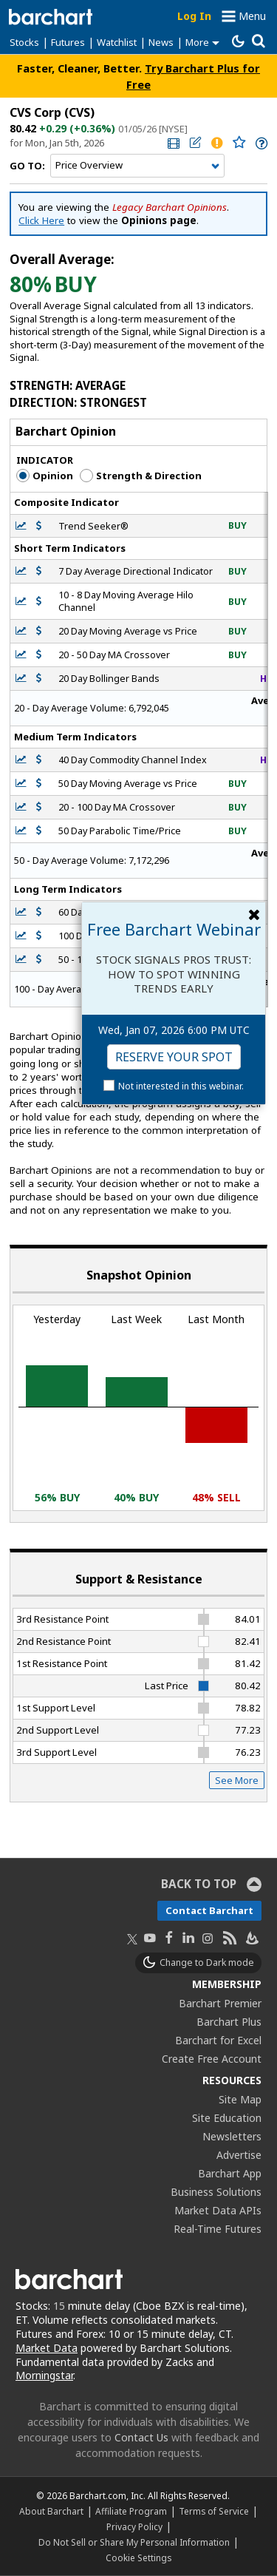  What do you see at coordinates (117, 42) in the screenshot?
I see `Watchlist` at bounding box center [117, 42].